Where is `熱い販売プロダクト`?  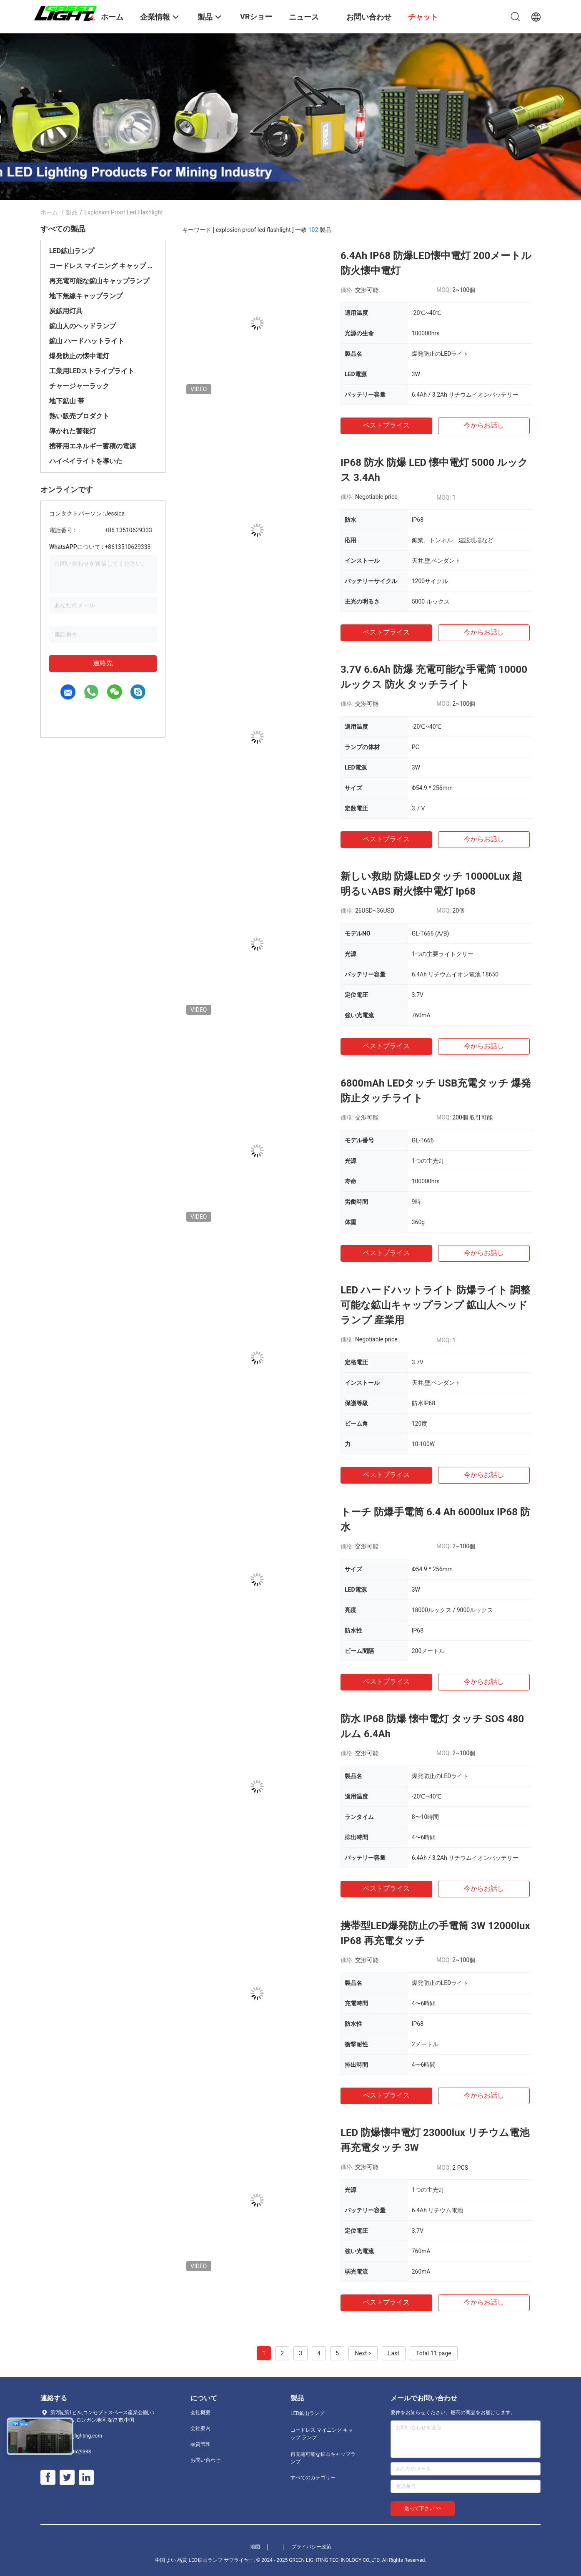
熱い販売プロダクト is located at coordinates (79, 416).